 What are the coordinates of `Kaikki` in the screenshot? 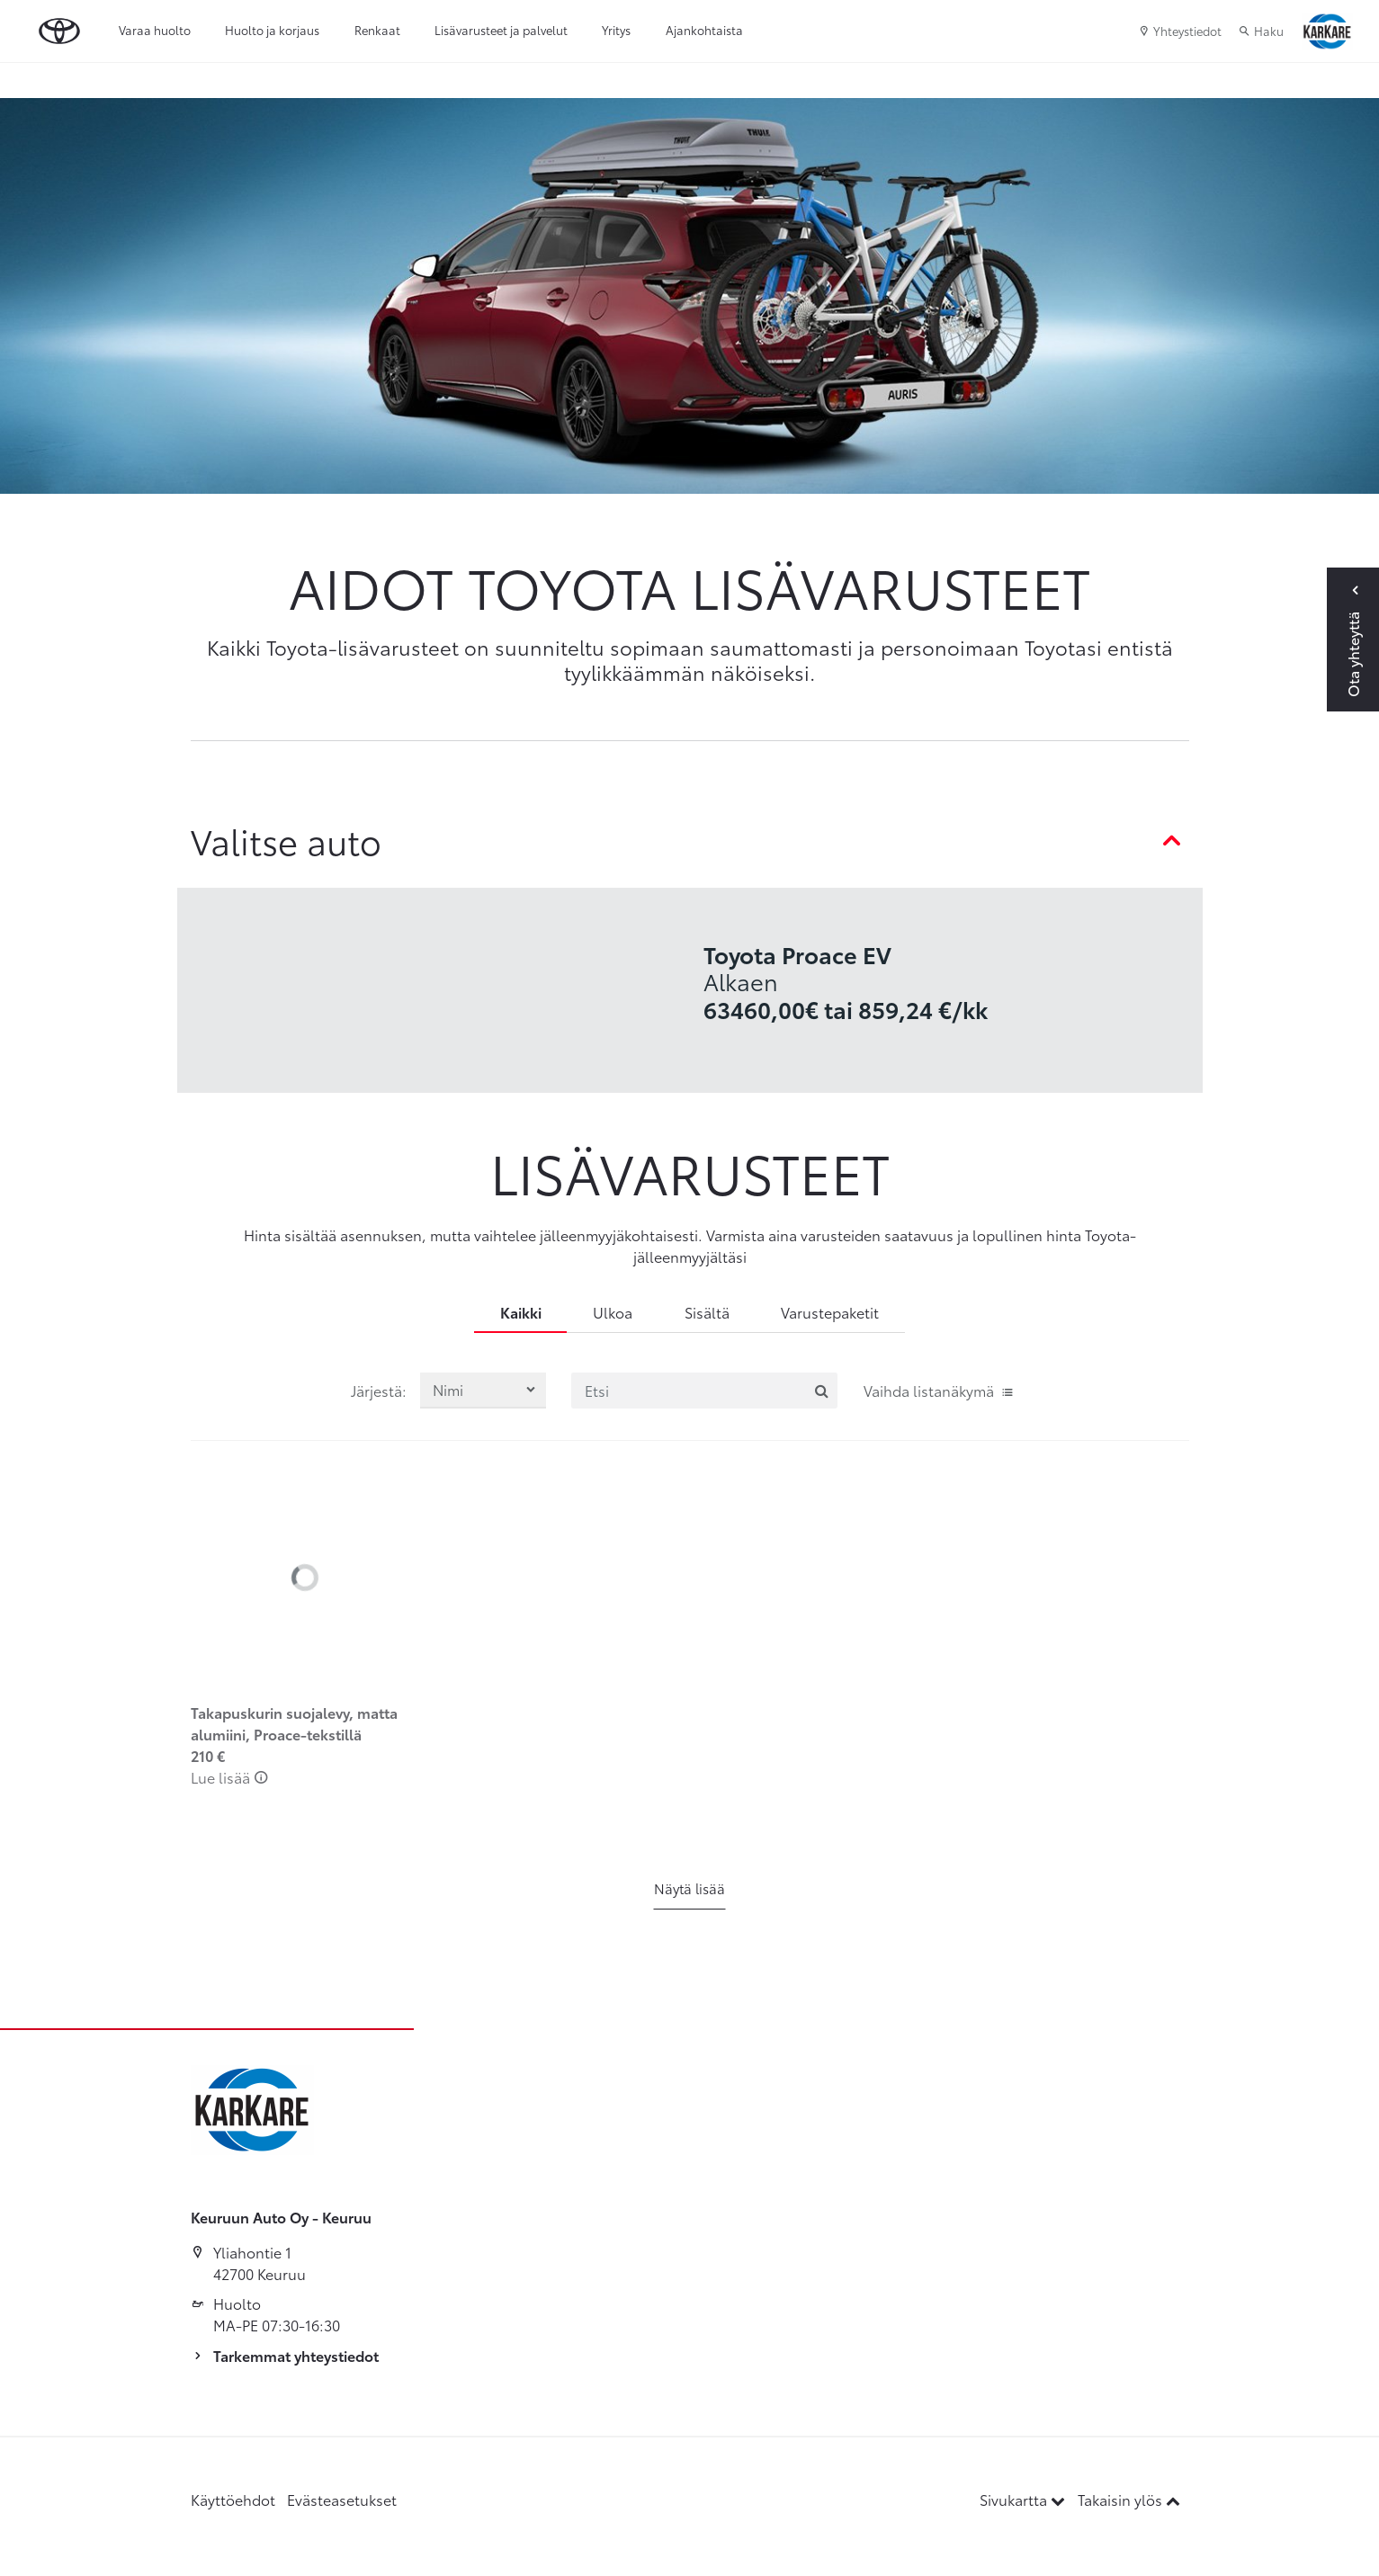 It's located at (521, 1311).